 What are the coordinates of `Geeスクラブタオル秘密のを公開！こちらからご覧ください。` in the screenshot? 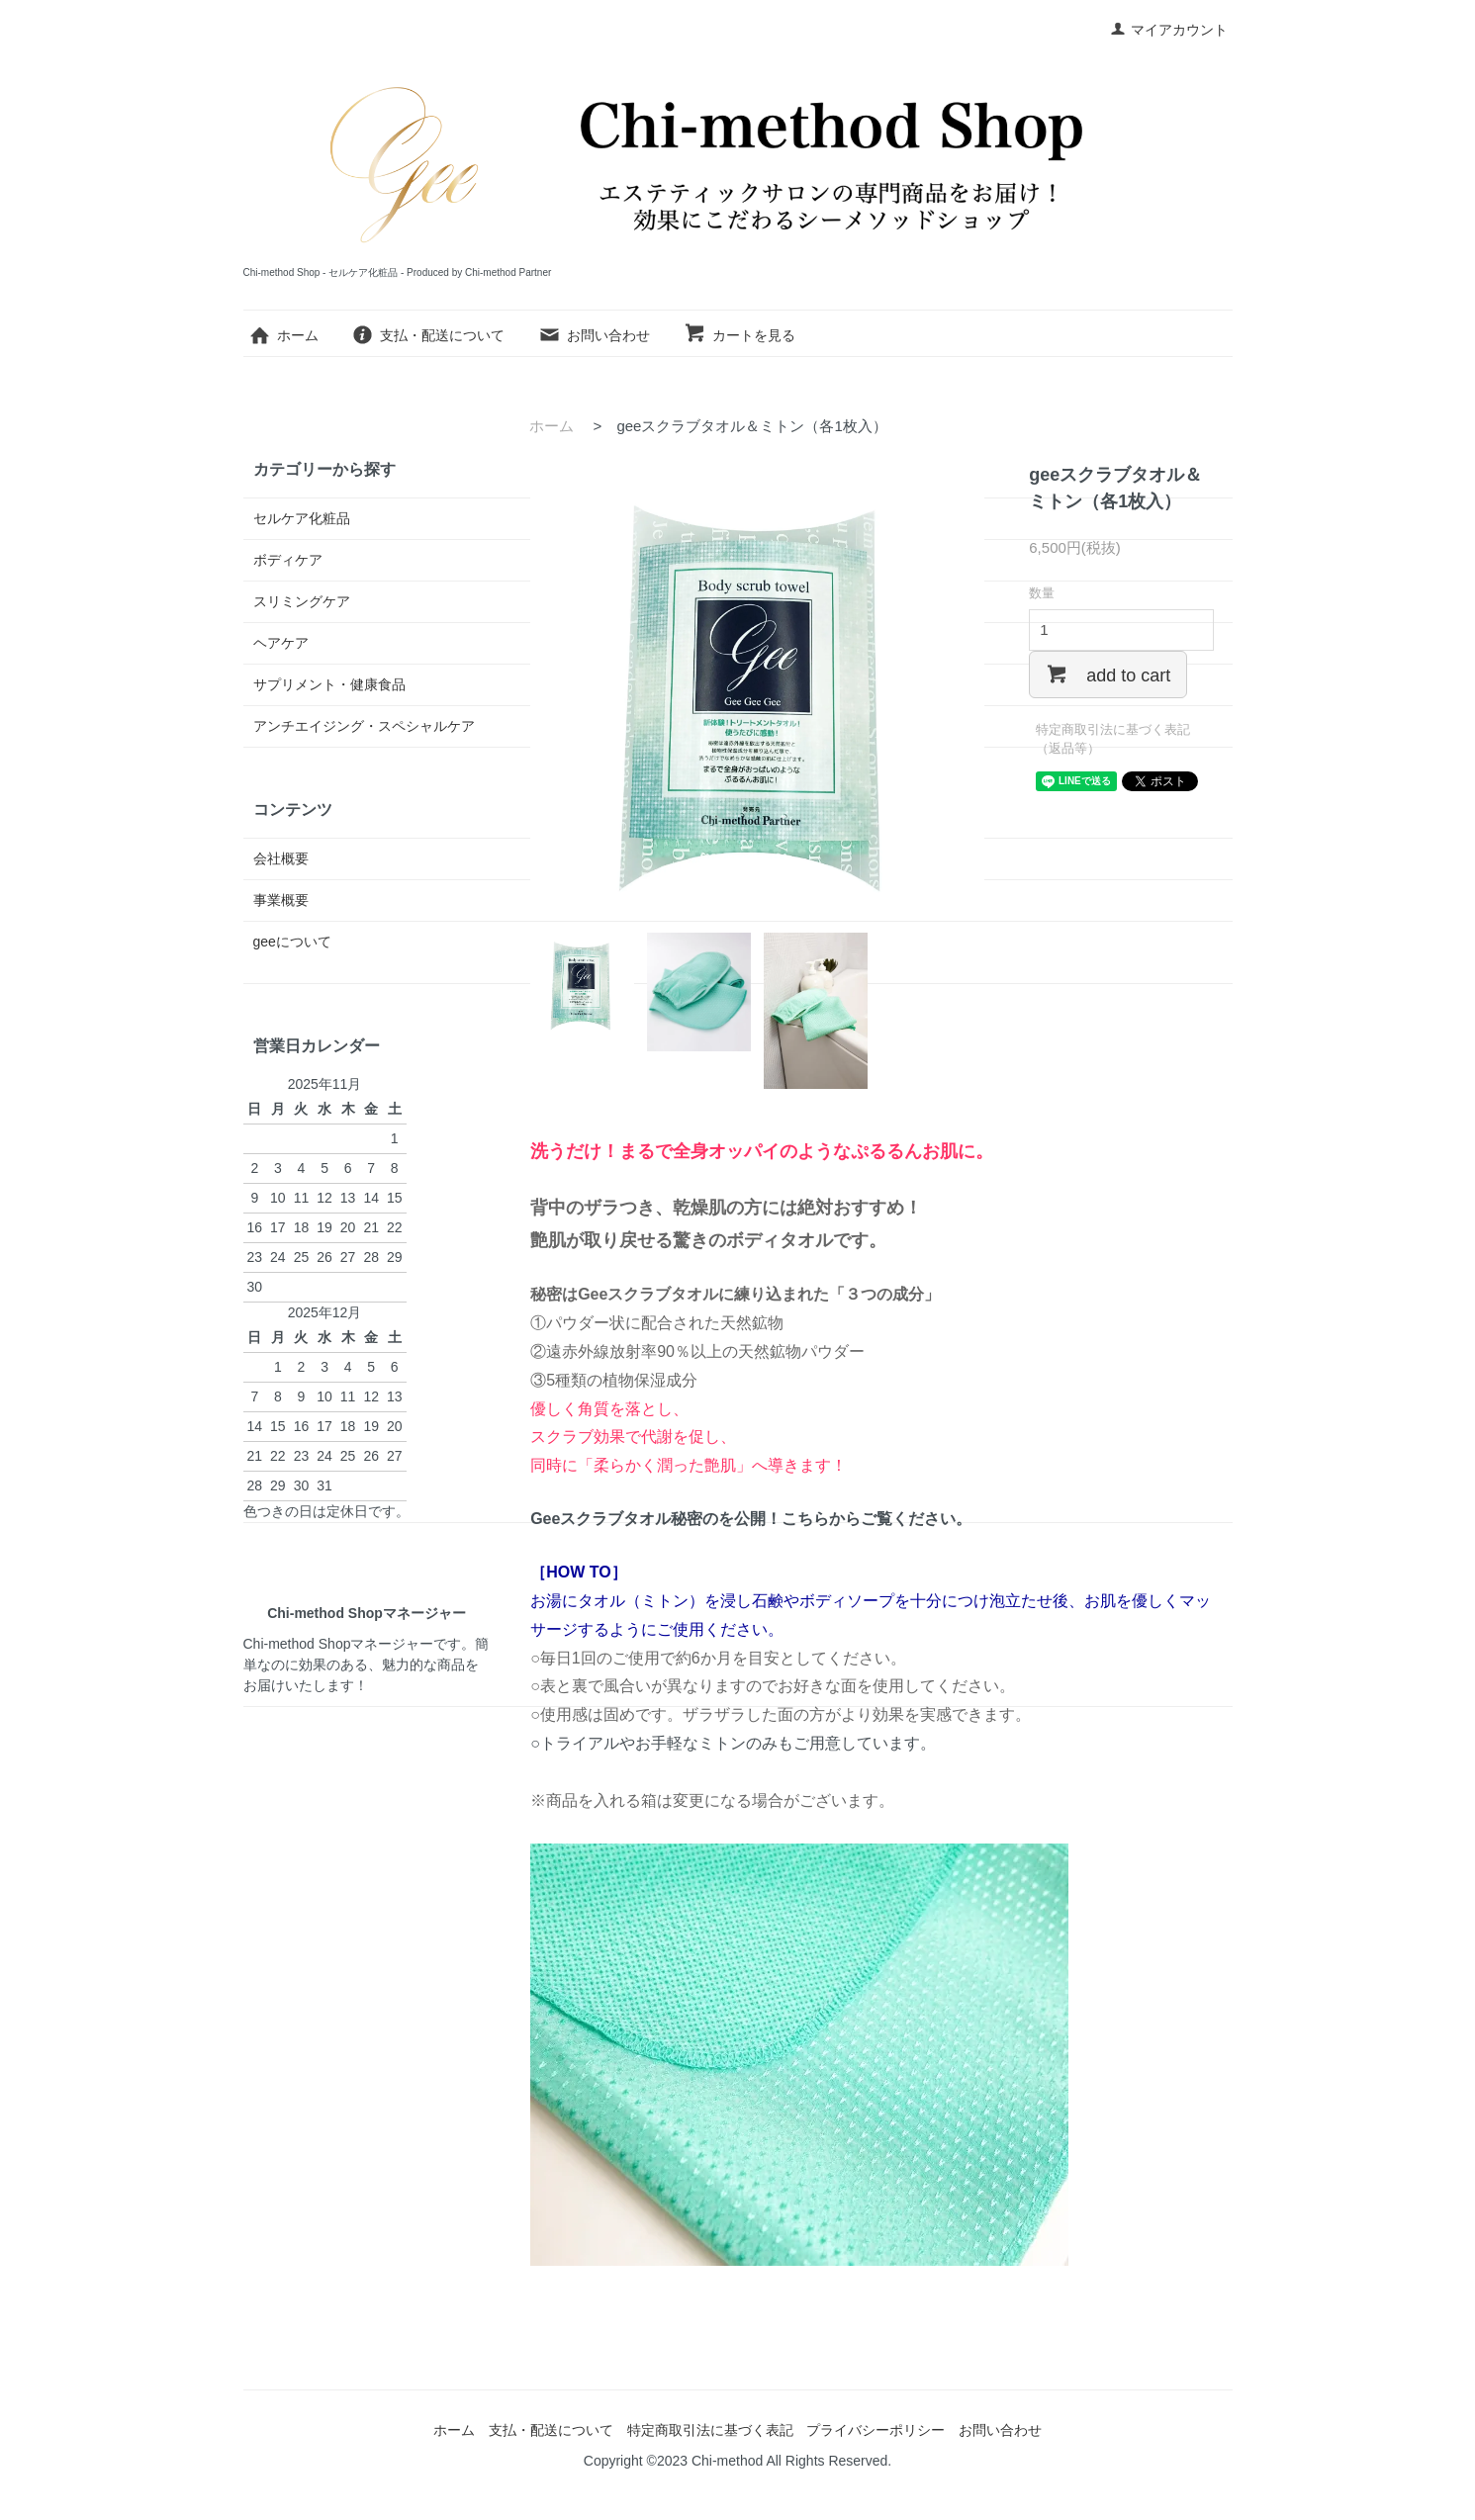 It's located at (750, 1518).